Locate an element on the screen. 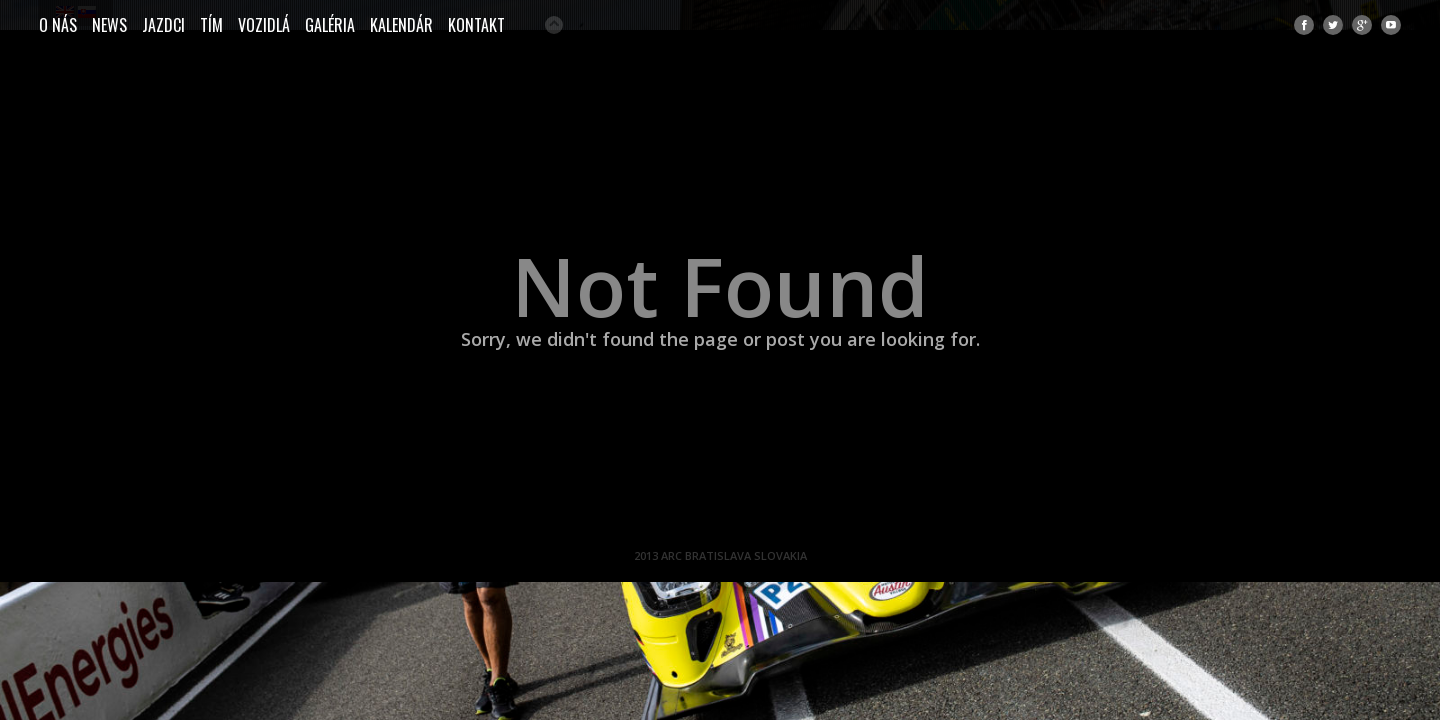 The image size is (1440, 720). O NÁS is located at coordinates (58, 25).